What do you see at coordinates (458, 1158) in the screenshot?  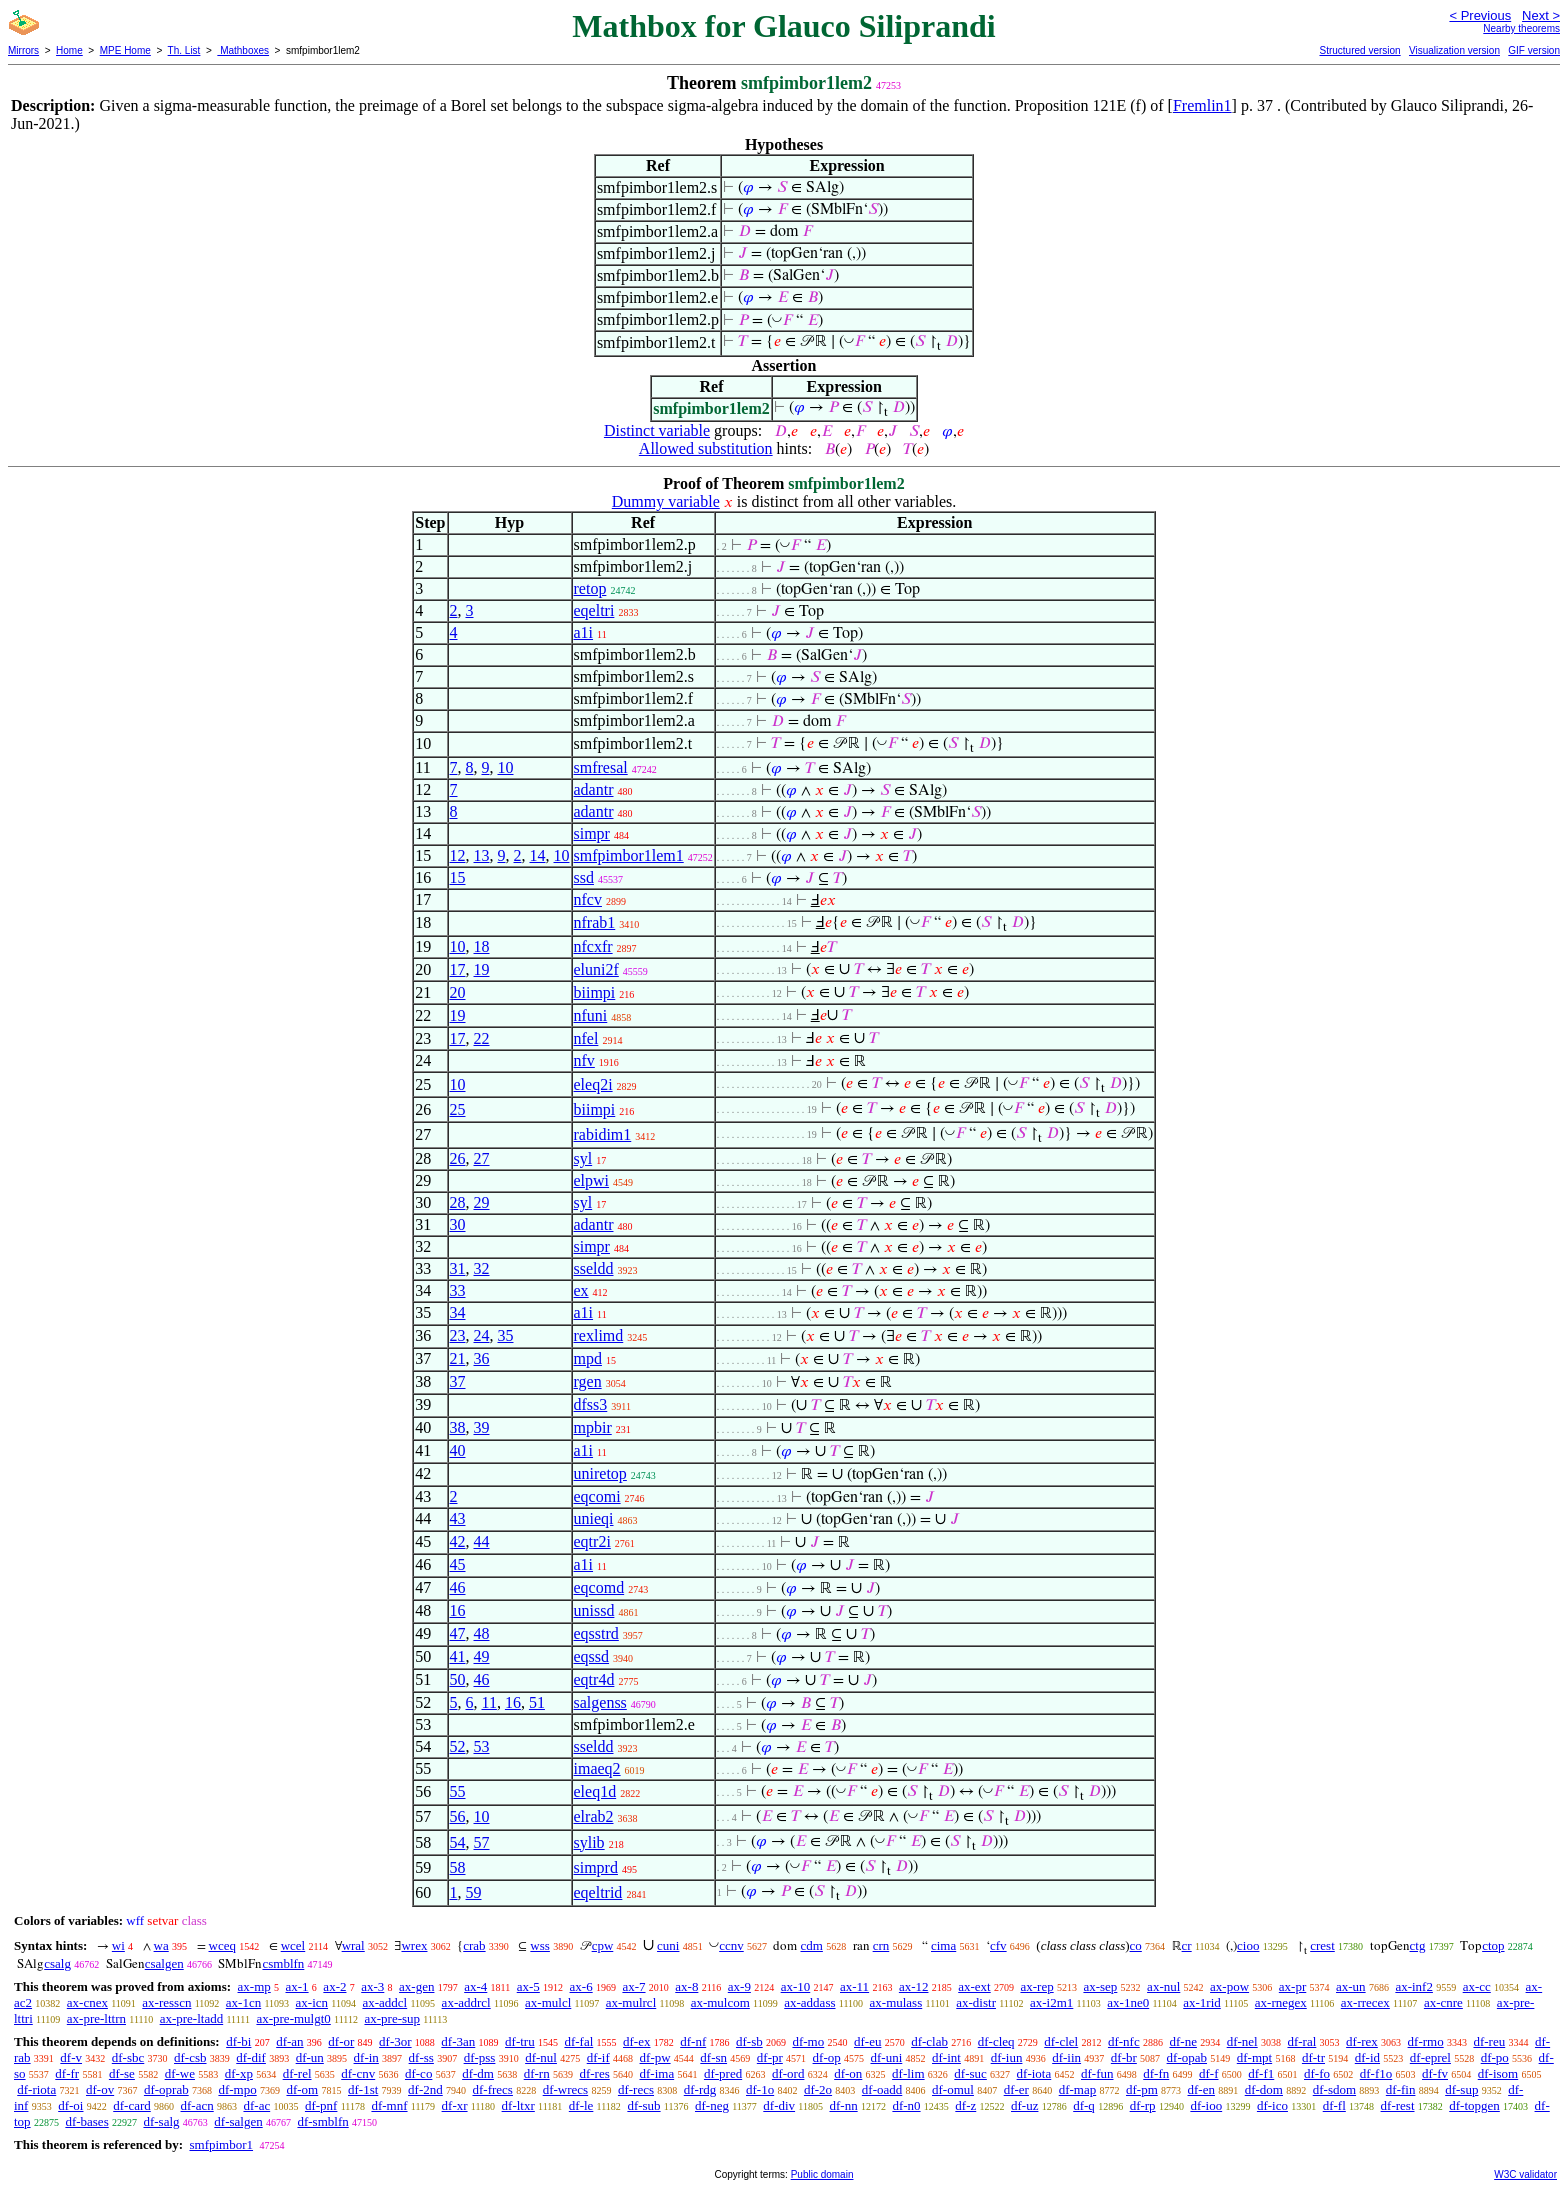 I see `26` at bounding box center [458, 1158].